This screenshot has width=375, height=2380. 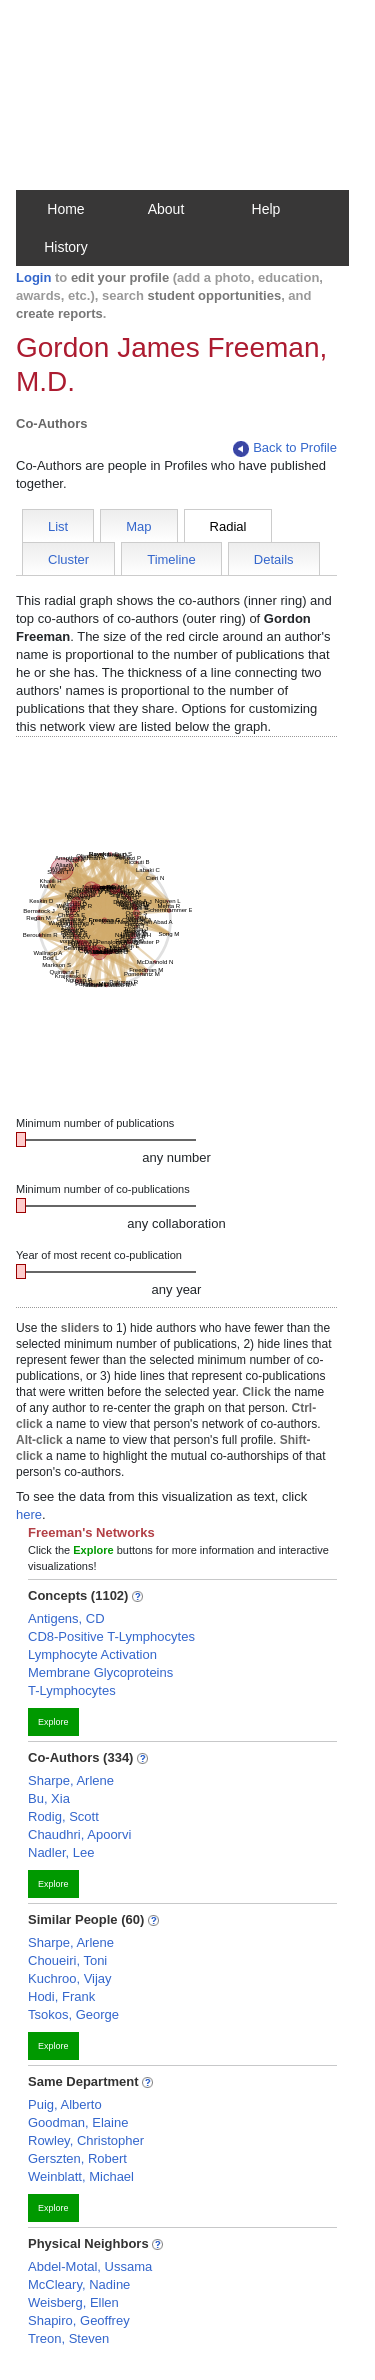 I want to click on Shapiro, Geoffrey, so click(x=79, y=2320).